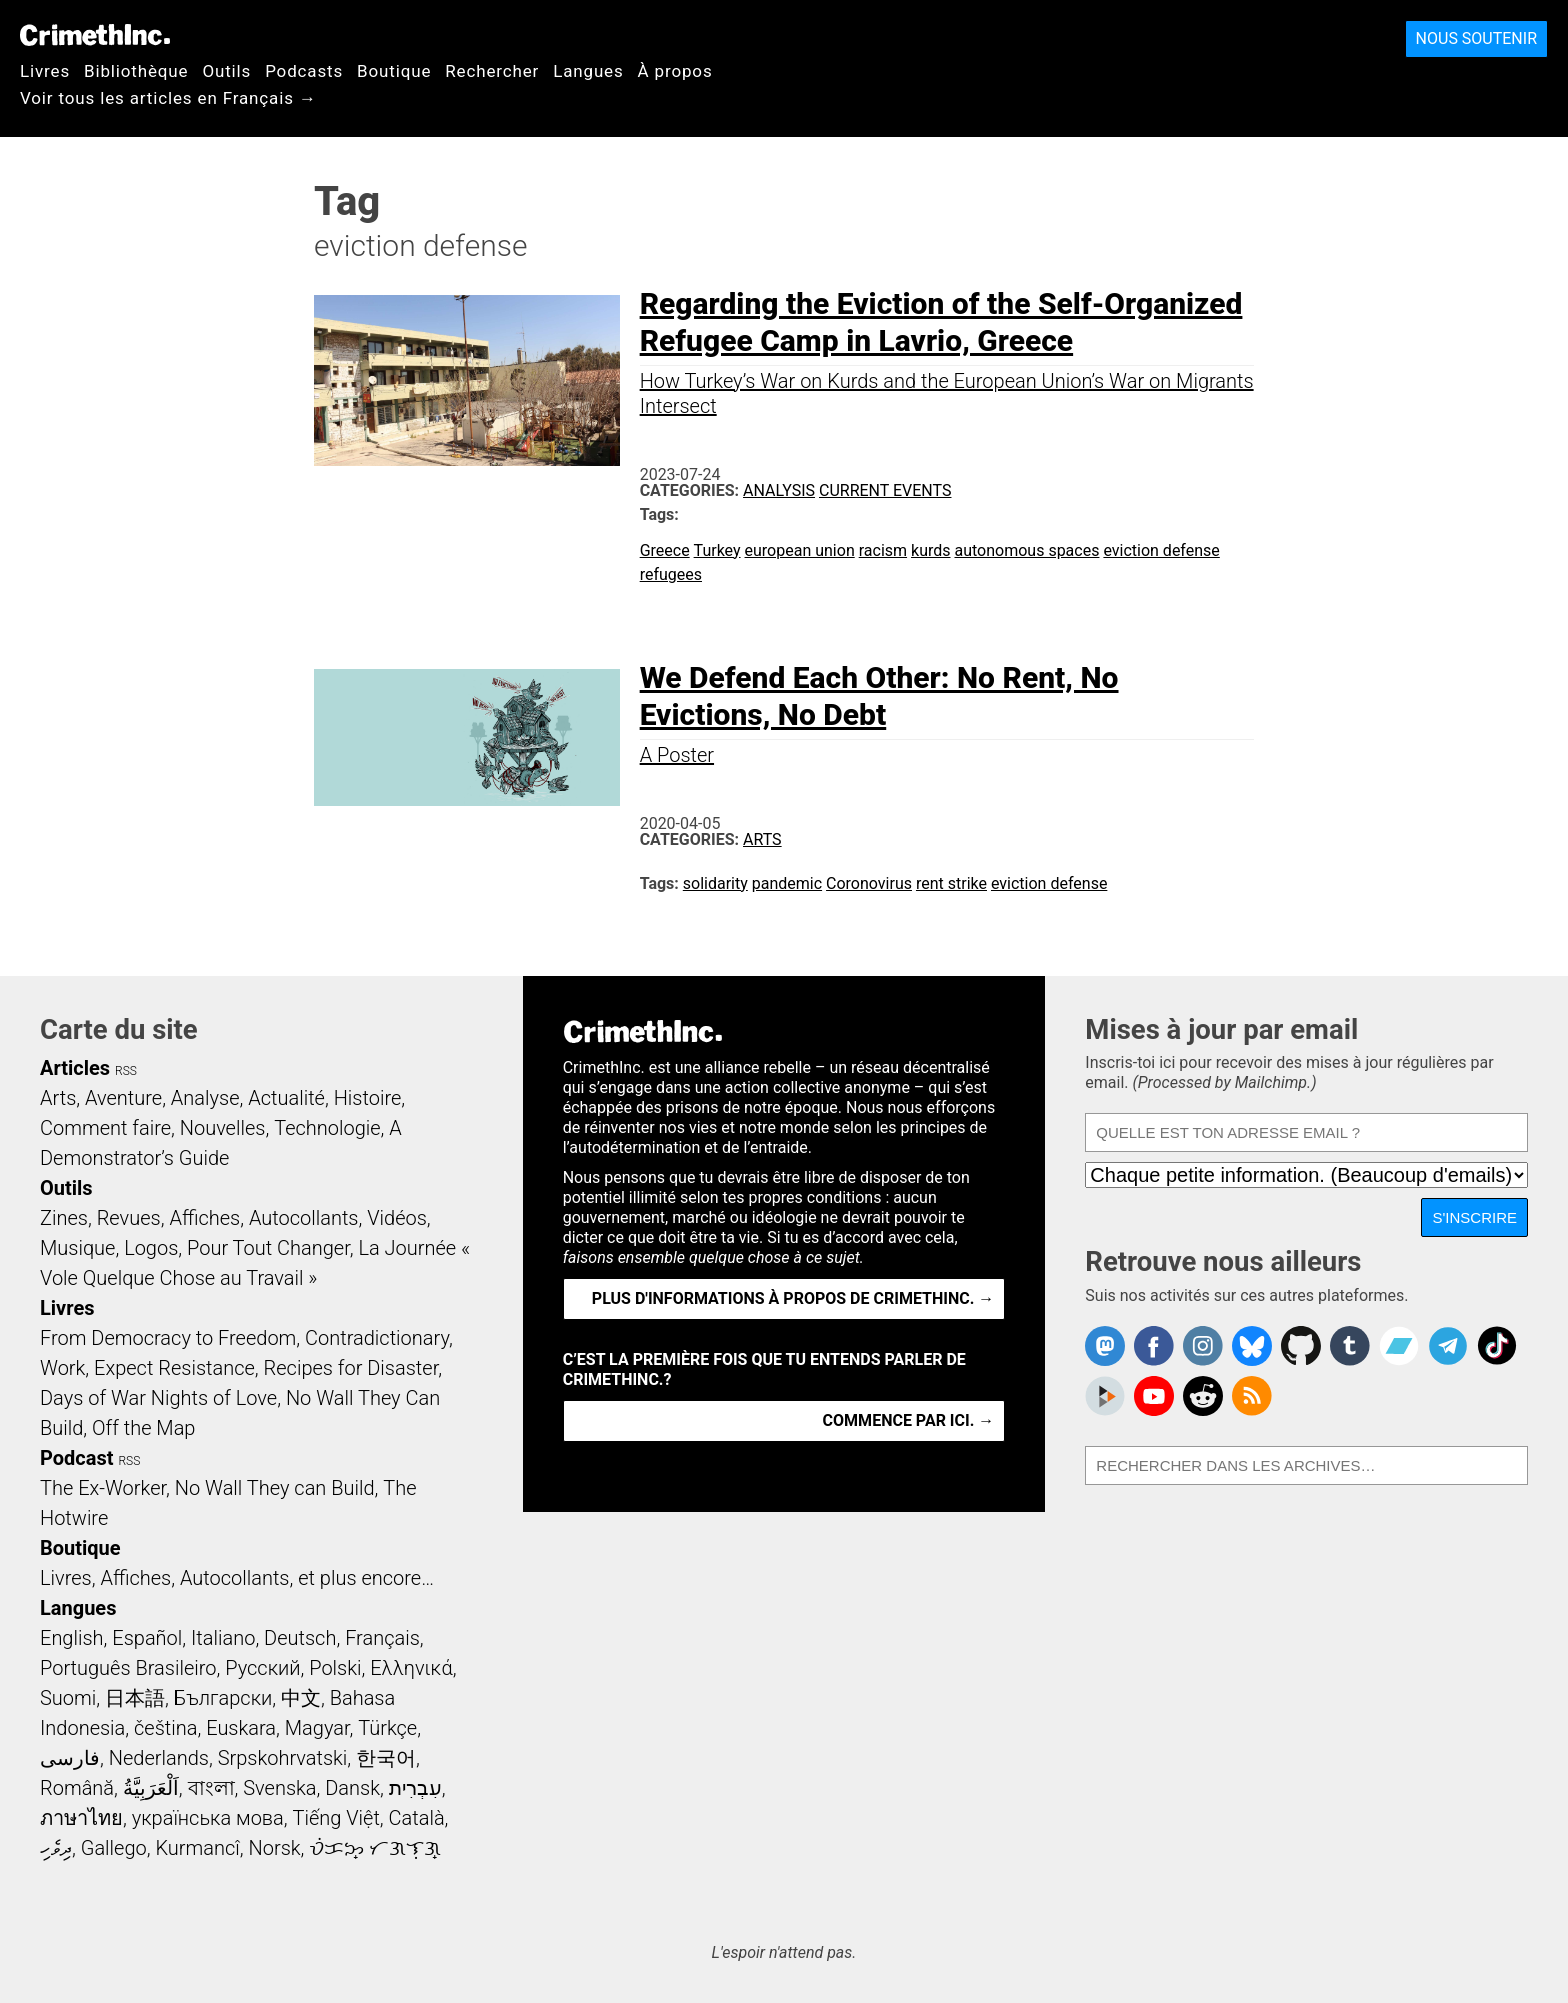 Image resolution: width=1568 pixels, height=2003 pixels. I want to click on Musique, so click(77, 1248).